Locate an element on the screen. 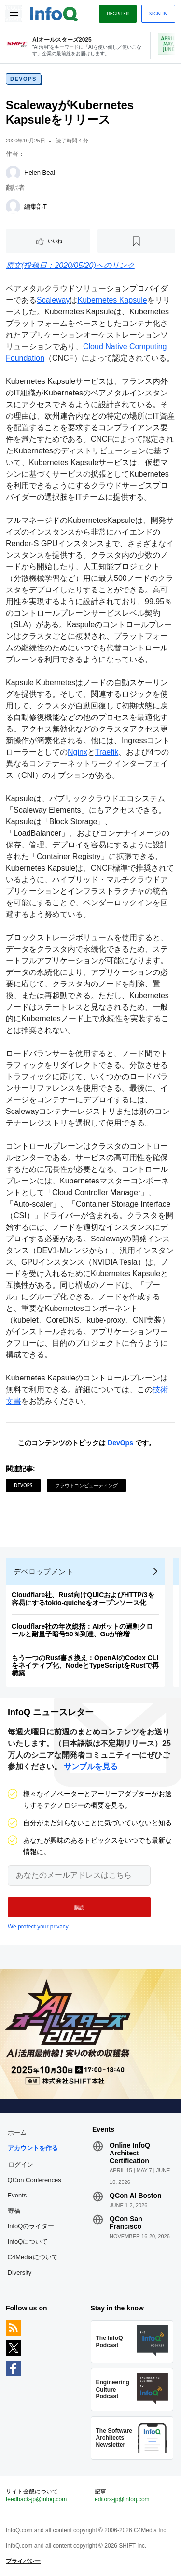 This screenshot has width=181, height=2576. We protect your privacy. is located at coordinates (39, 1926).